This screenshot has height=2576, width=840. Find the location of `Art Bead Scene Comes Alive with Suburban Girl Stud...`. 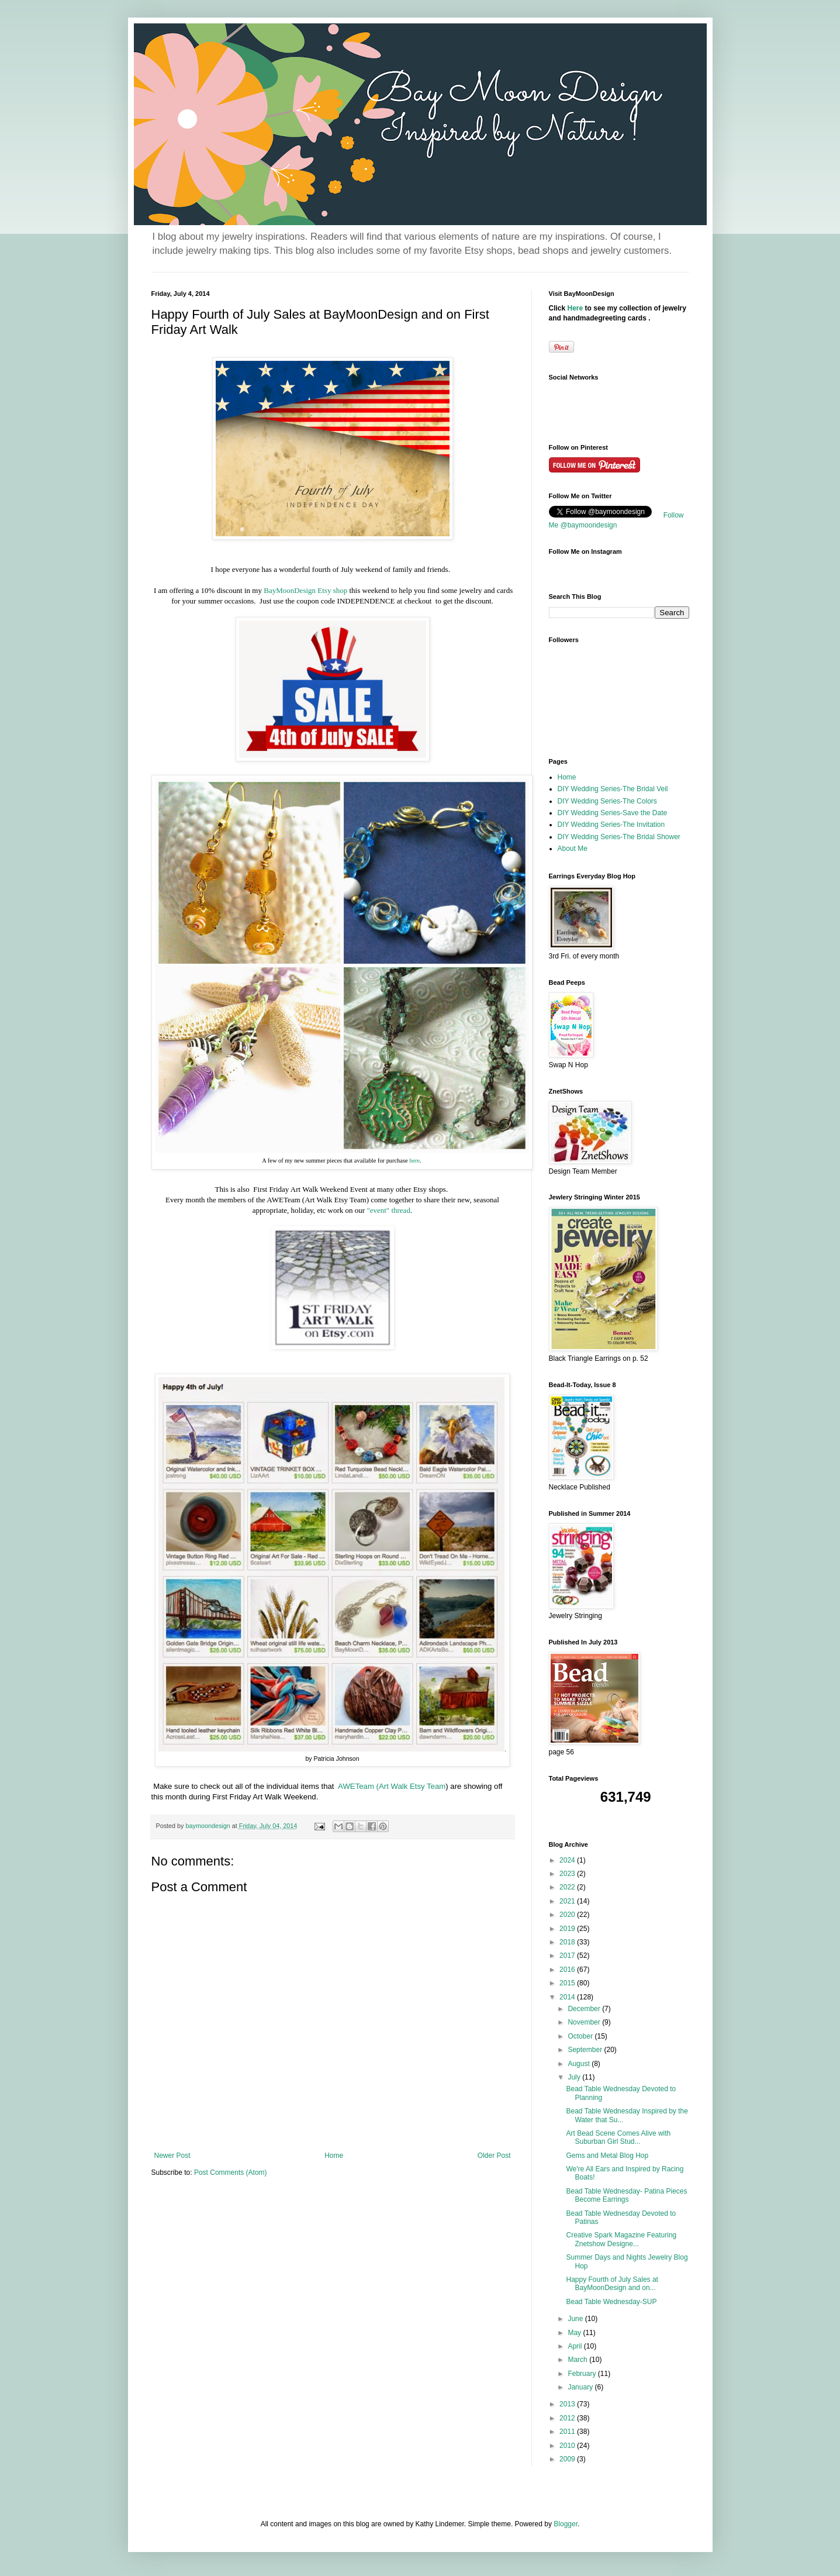

Art Bead Scene Comes Alive with Suburban Girl Stud... is located at coordinates (618, 2137).